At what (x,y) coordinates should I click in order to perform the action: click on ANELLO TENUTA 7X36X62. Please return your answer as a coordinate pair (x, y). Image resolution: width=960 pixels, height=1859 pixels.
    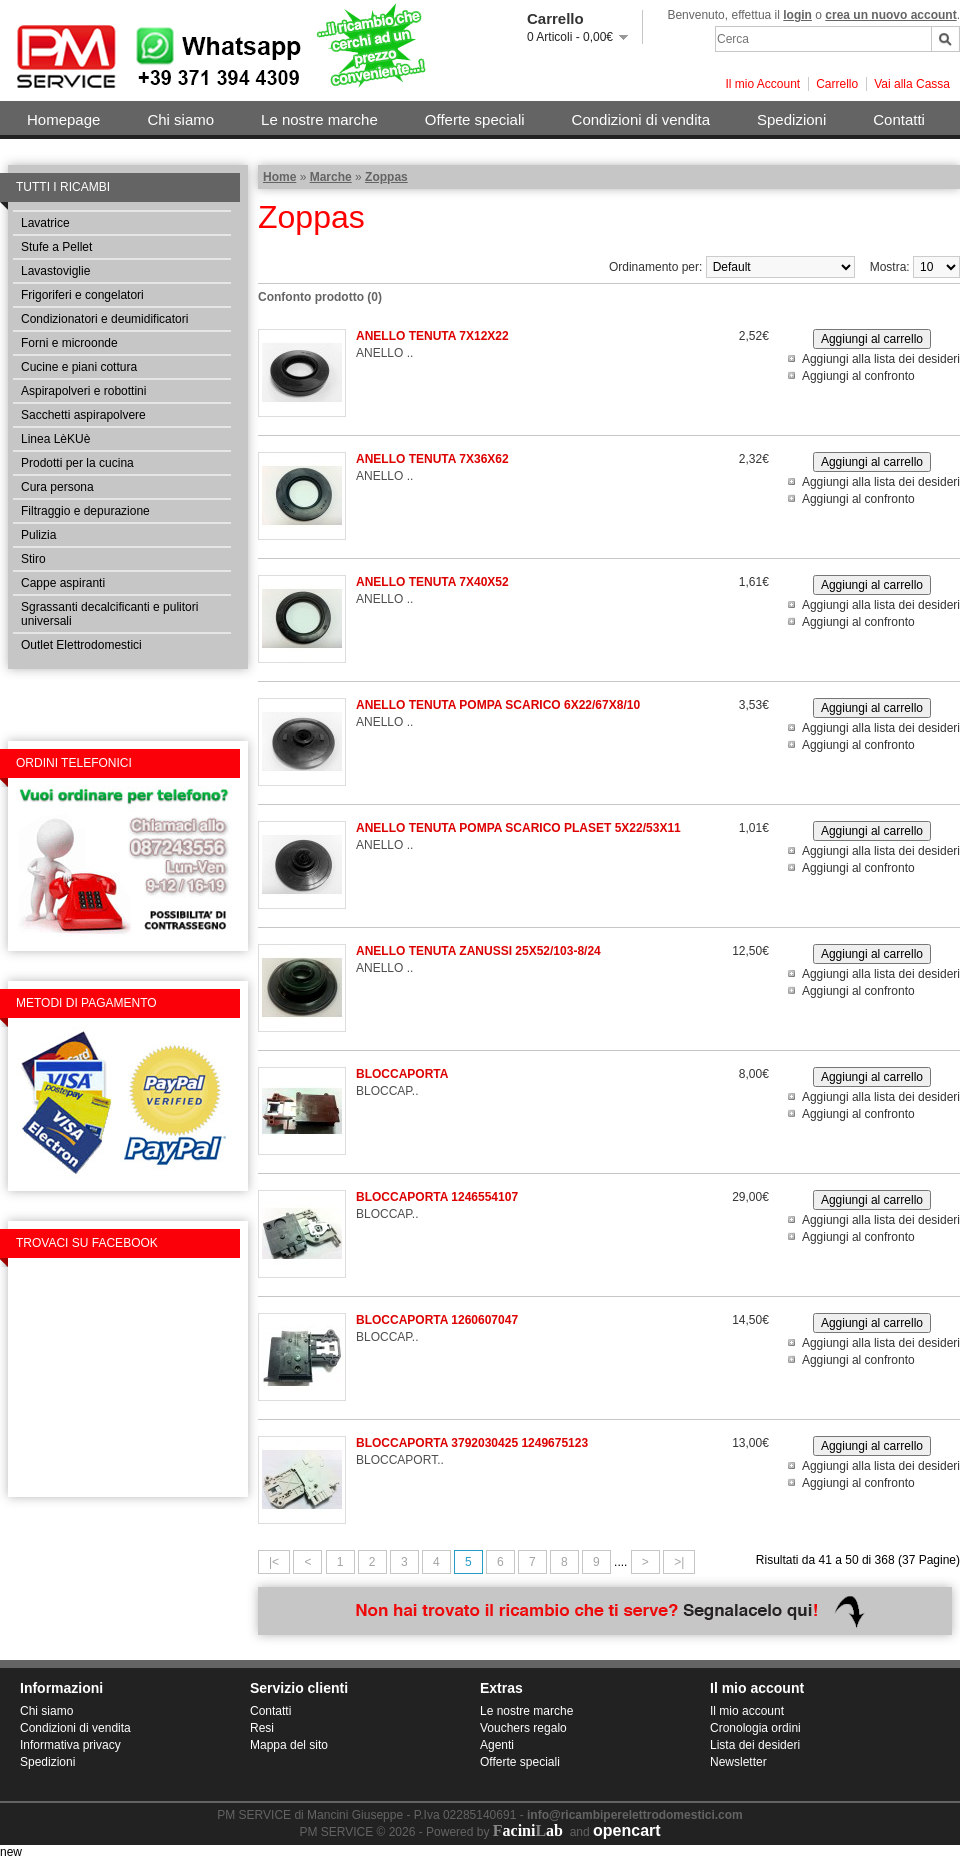
    Looking at the image, I should click on (432, 459).